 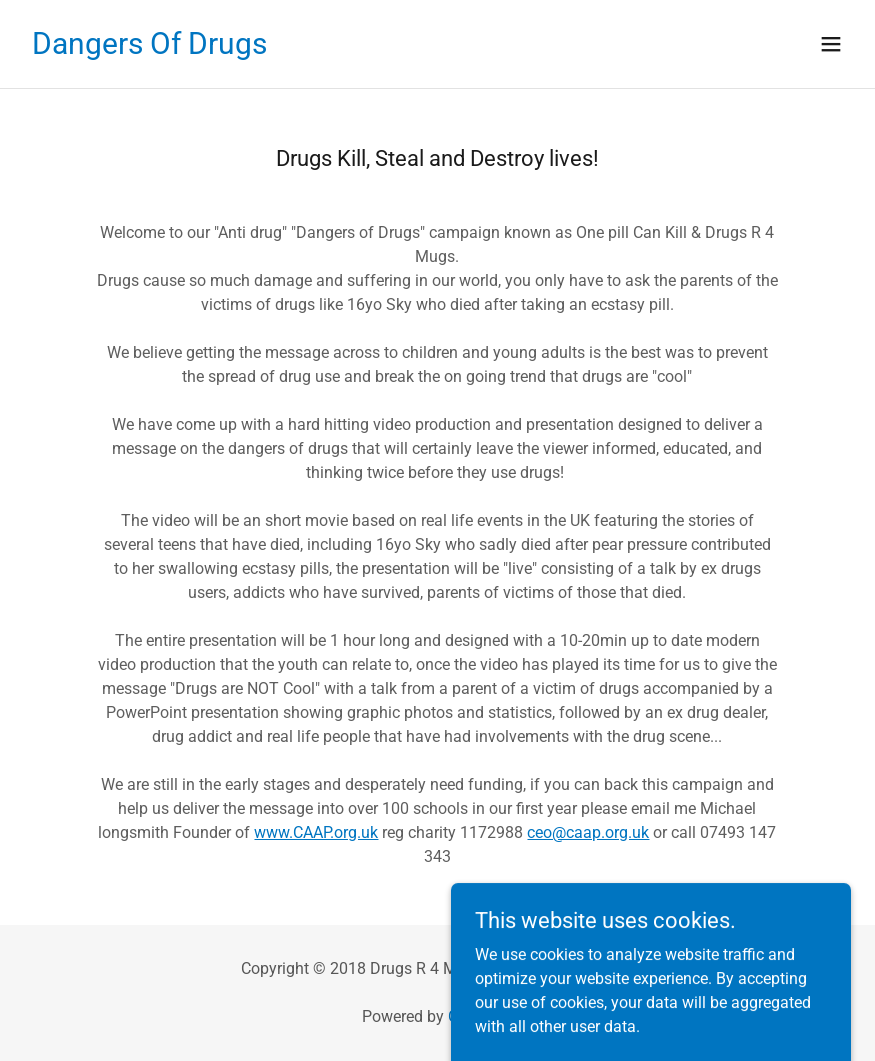 I want to click on ceo@caap.org.uk, so click(x=588, y=832).